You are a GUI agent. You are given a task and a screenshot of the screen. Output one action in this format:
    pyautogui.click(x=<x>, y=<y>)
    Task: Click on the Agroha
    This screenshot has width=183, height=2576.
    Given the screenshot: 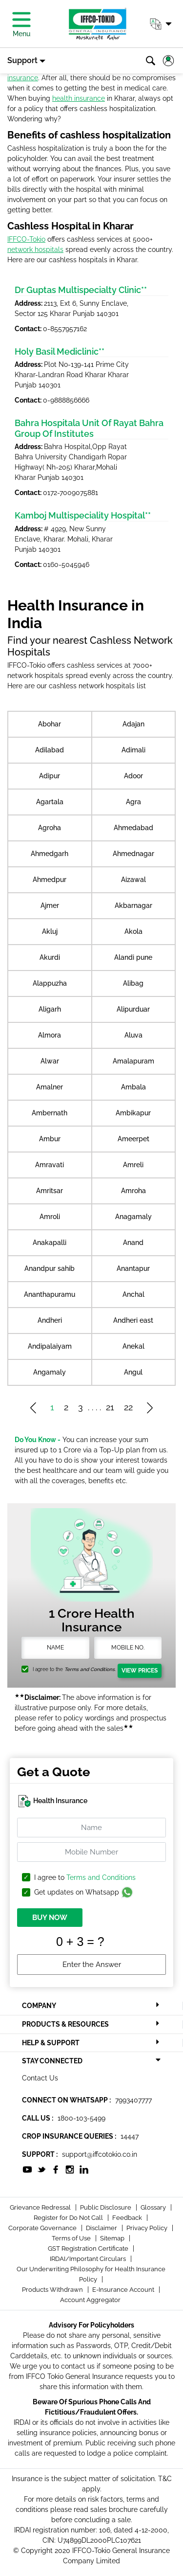 What is the action you would take?
    pyautogui.click(x=49, y=828)
    